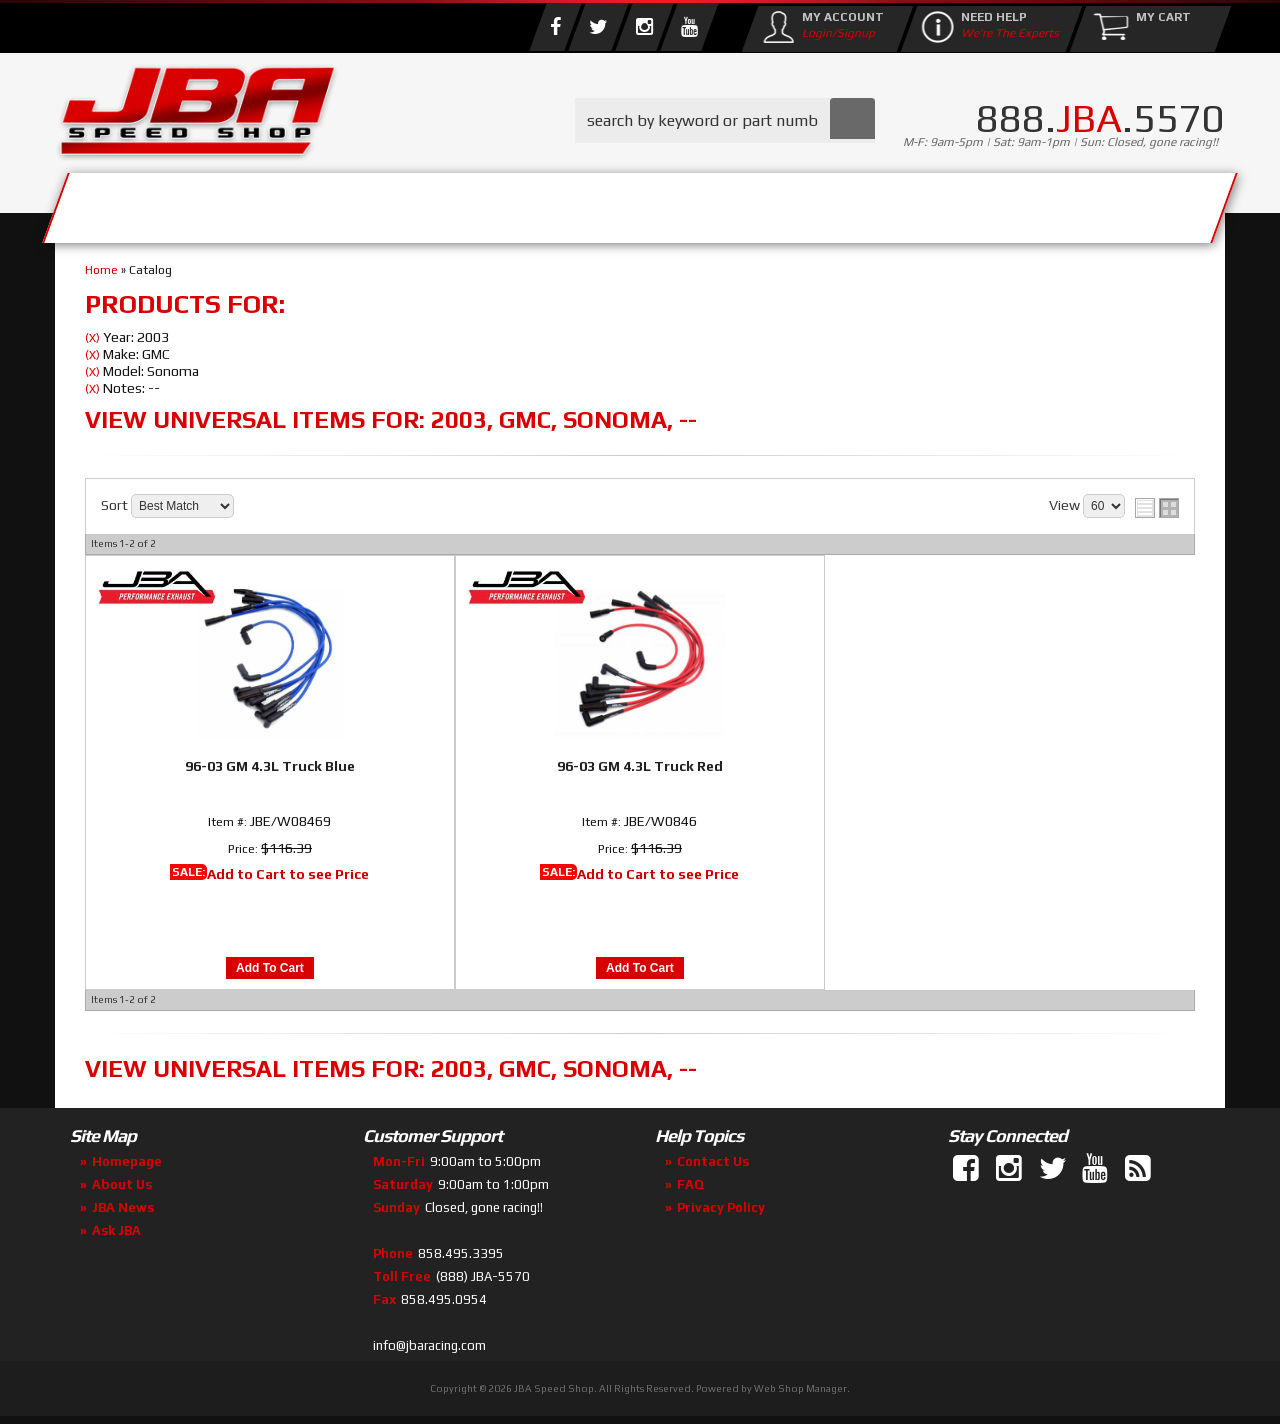  I want to click on View Universal items for:, so click(391, 419).